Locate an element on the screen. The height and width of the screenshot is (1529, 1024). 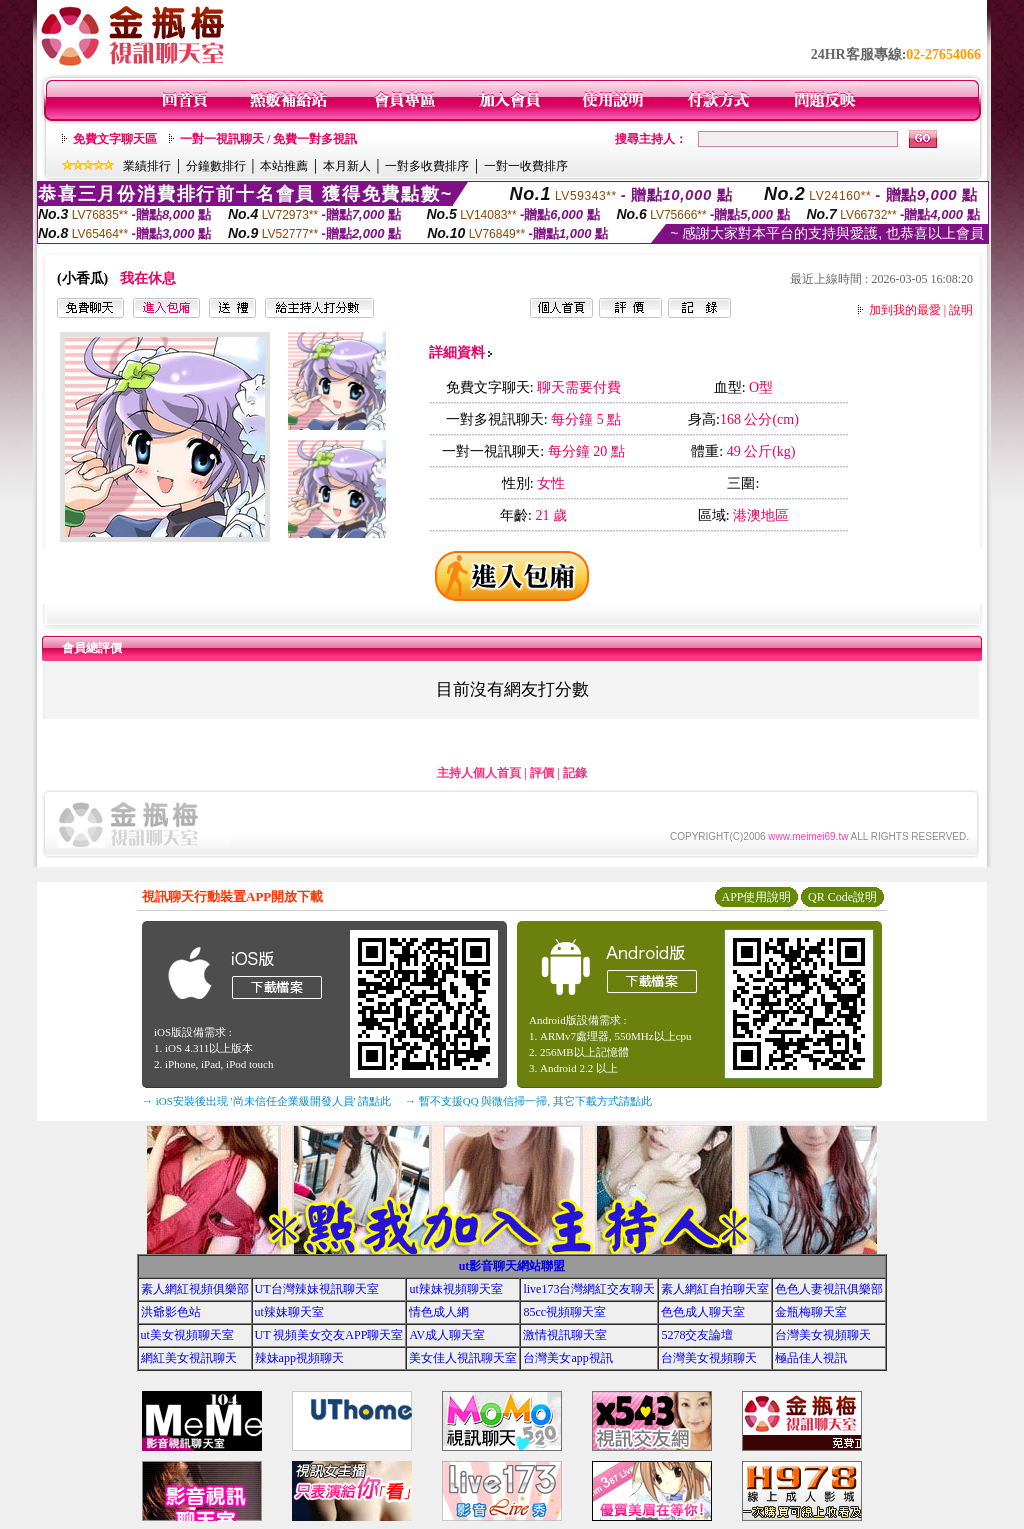
情色成人網 is located at coordinates (439, 1312).